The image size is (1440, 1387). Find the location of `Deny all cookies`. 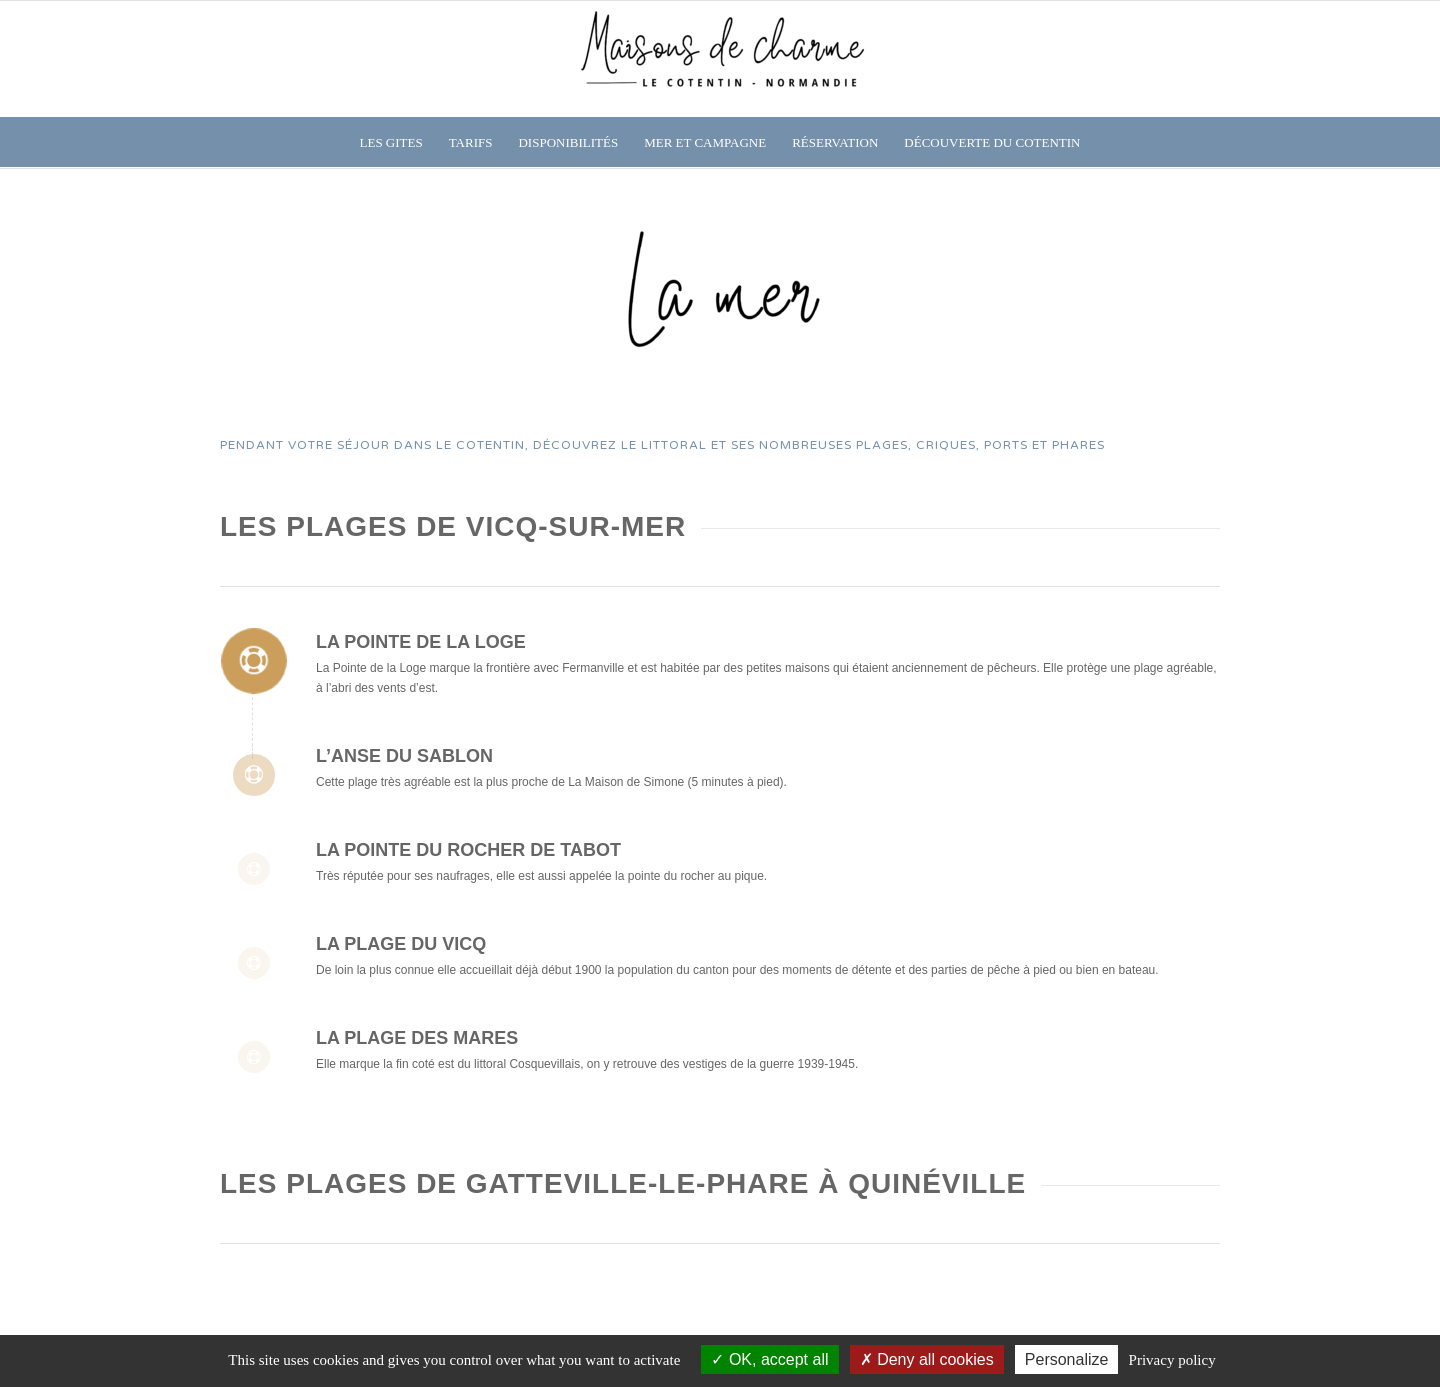

Deny all cookies is located at coordinates (927, 1359).